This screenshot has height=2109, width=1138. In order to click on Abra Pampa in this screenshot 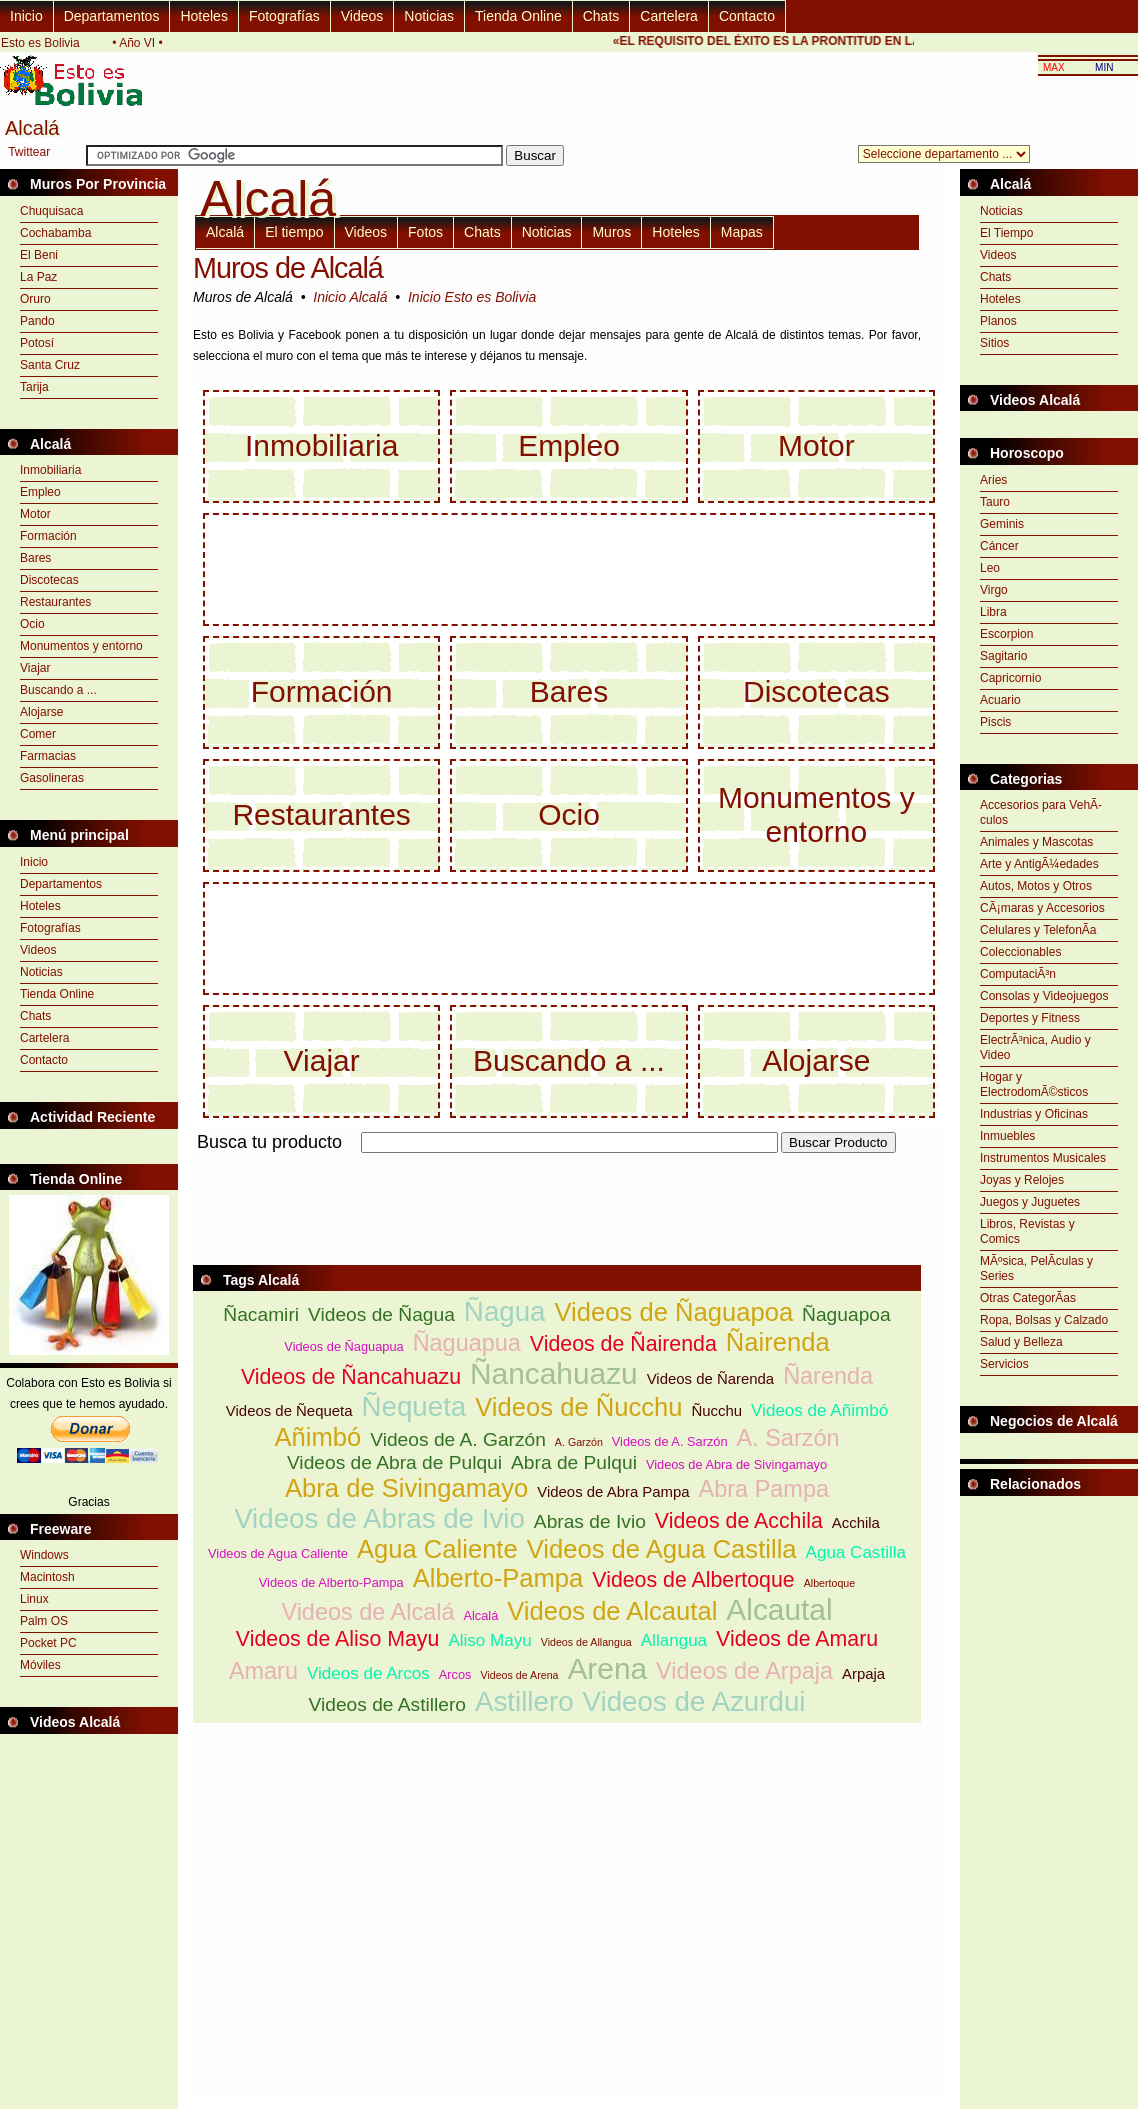, I will do `click(764, 1489)`.